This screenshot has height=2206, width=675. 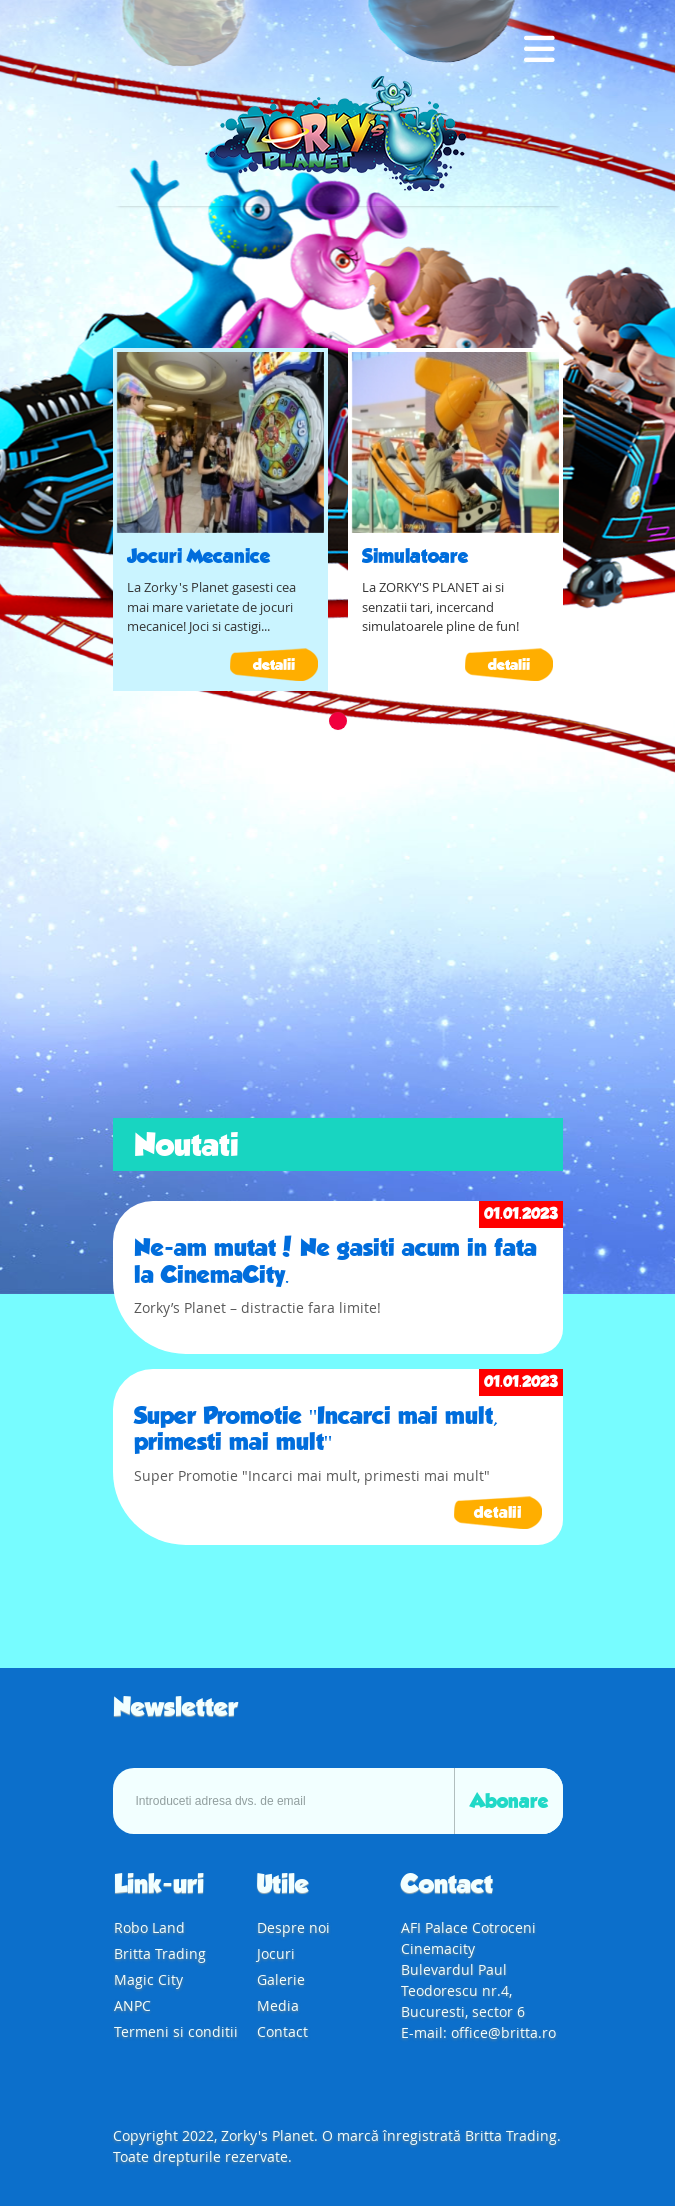 I want to click on office@britta.ro, so click(x=503, y=2032).